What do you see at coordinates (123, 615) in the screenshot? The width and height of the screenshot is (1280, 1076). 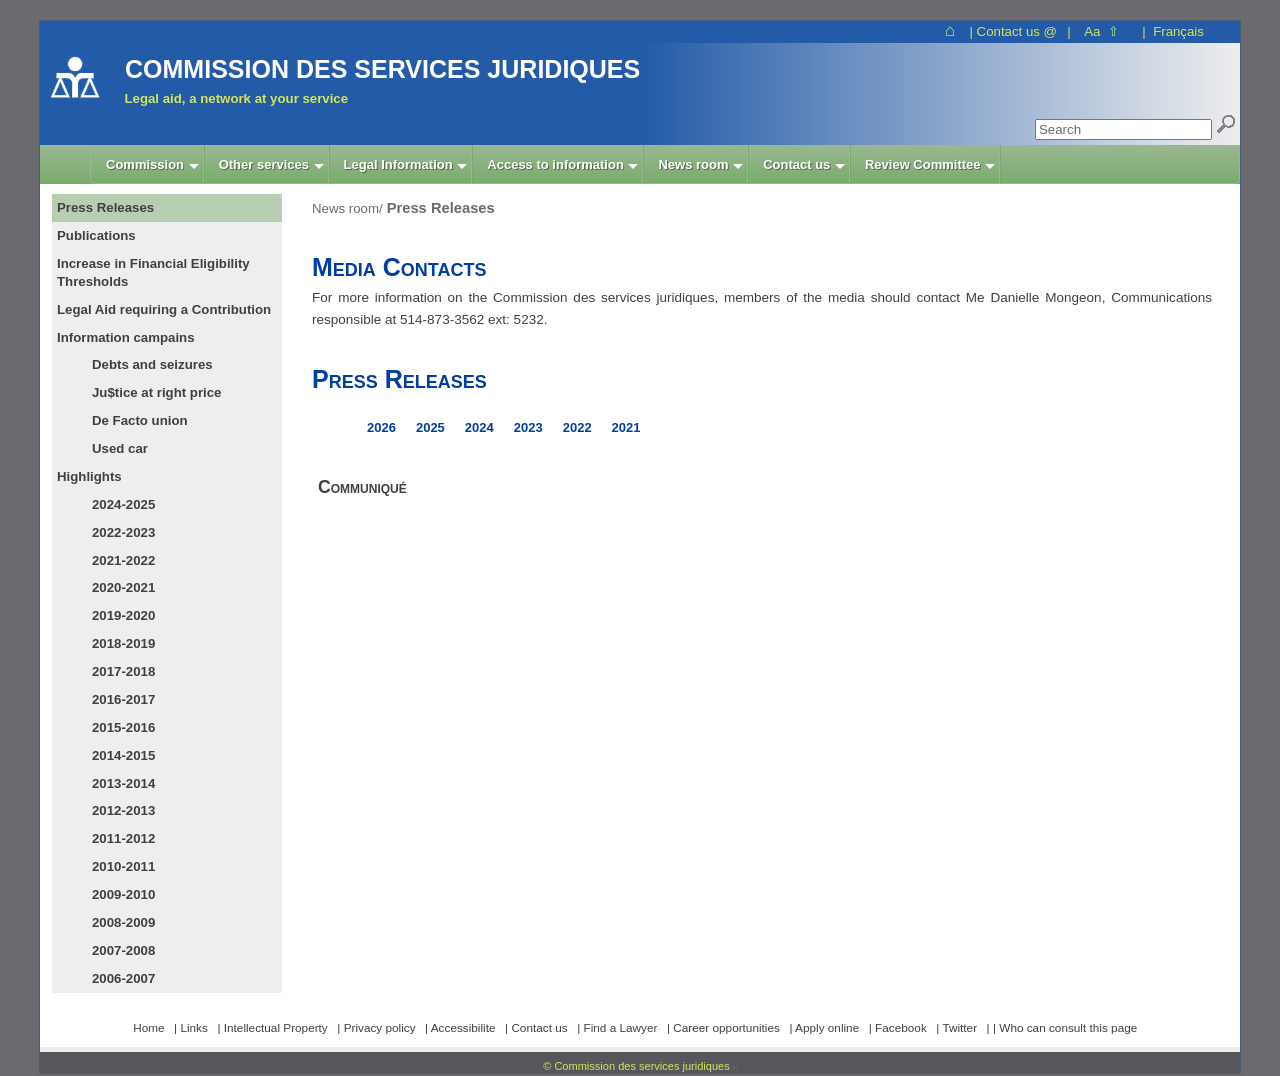 I see `2019-2020` at bounding box center [123, 615].